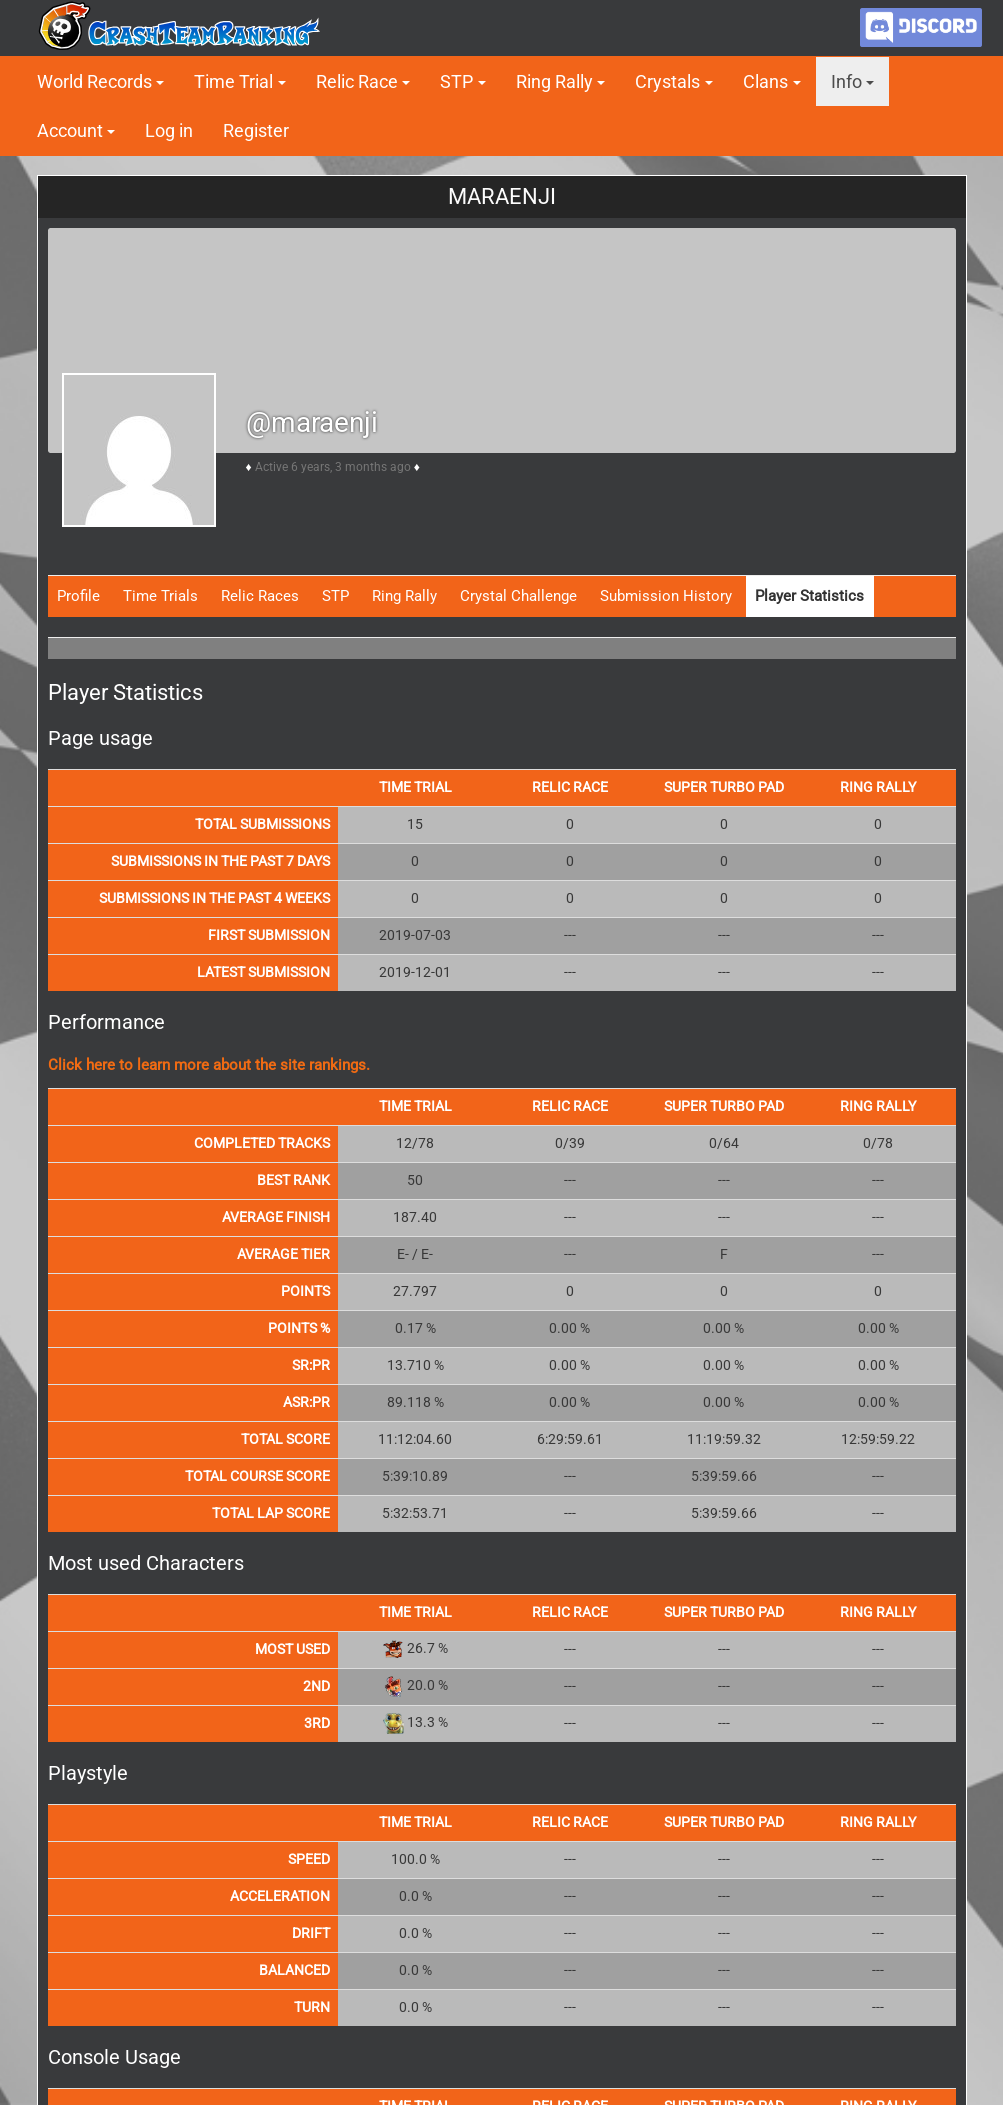 This screenshot has width=1003, height=2105. Describe the element at coordinates (260, 596) in the screenshot. I see `Relic Races` at that location.